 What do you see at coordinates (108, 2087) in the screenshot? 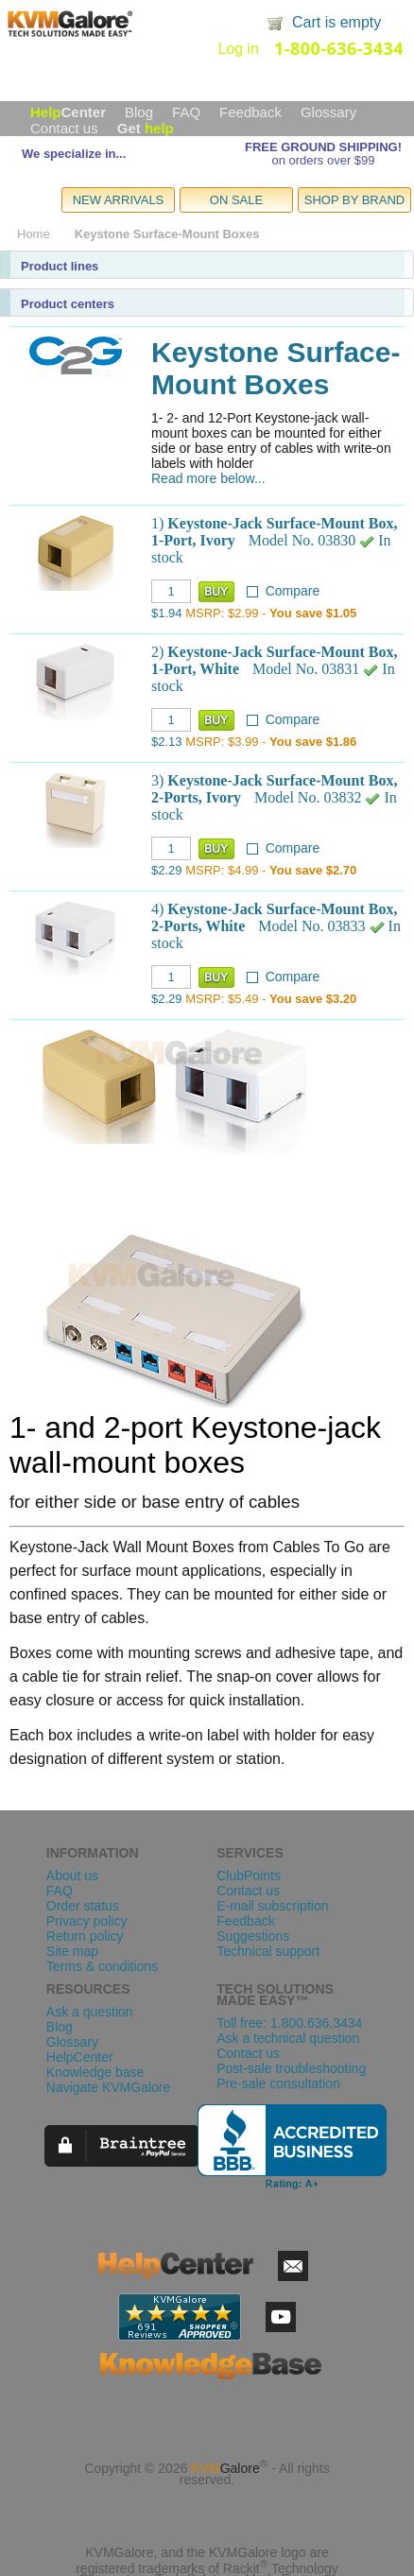
I see `Navigate KVMGalore` at bounding box center [108, 2087].